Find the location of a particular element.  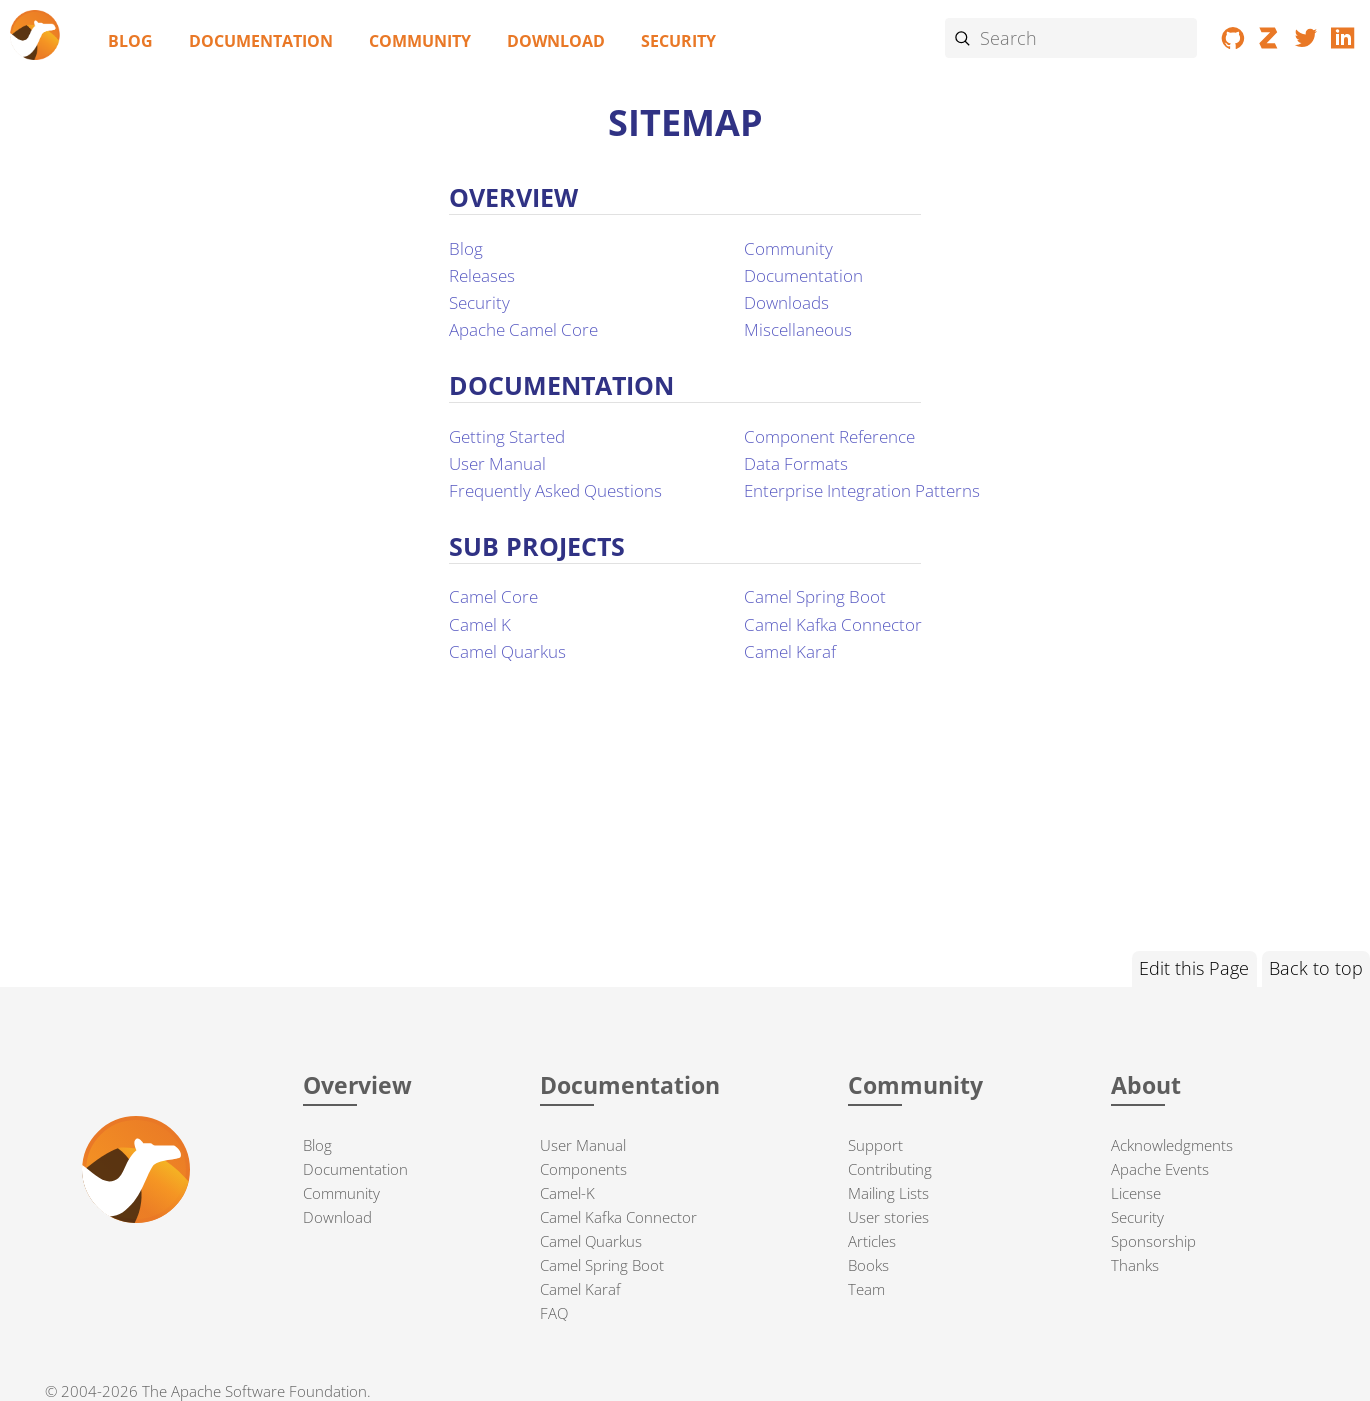

Releases is located at coordinates (482, 275).